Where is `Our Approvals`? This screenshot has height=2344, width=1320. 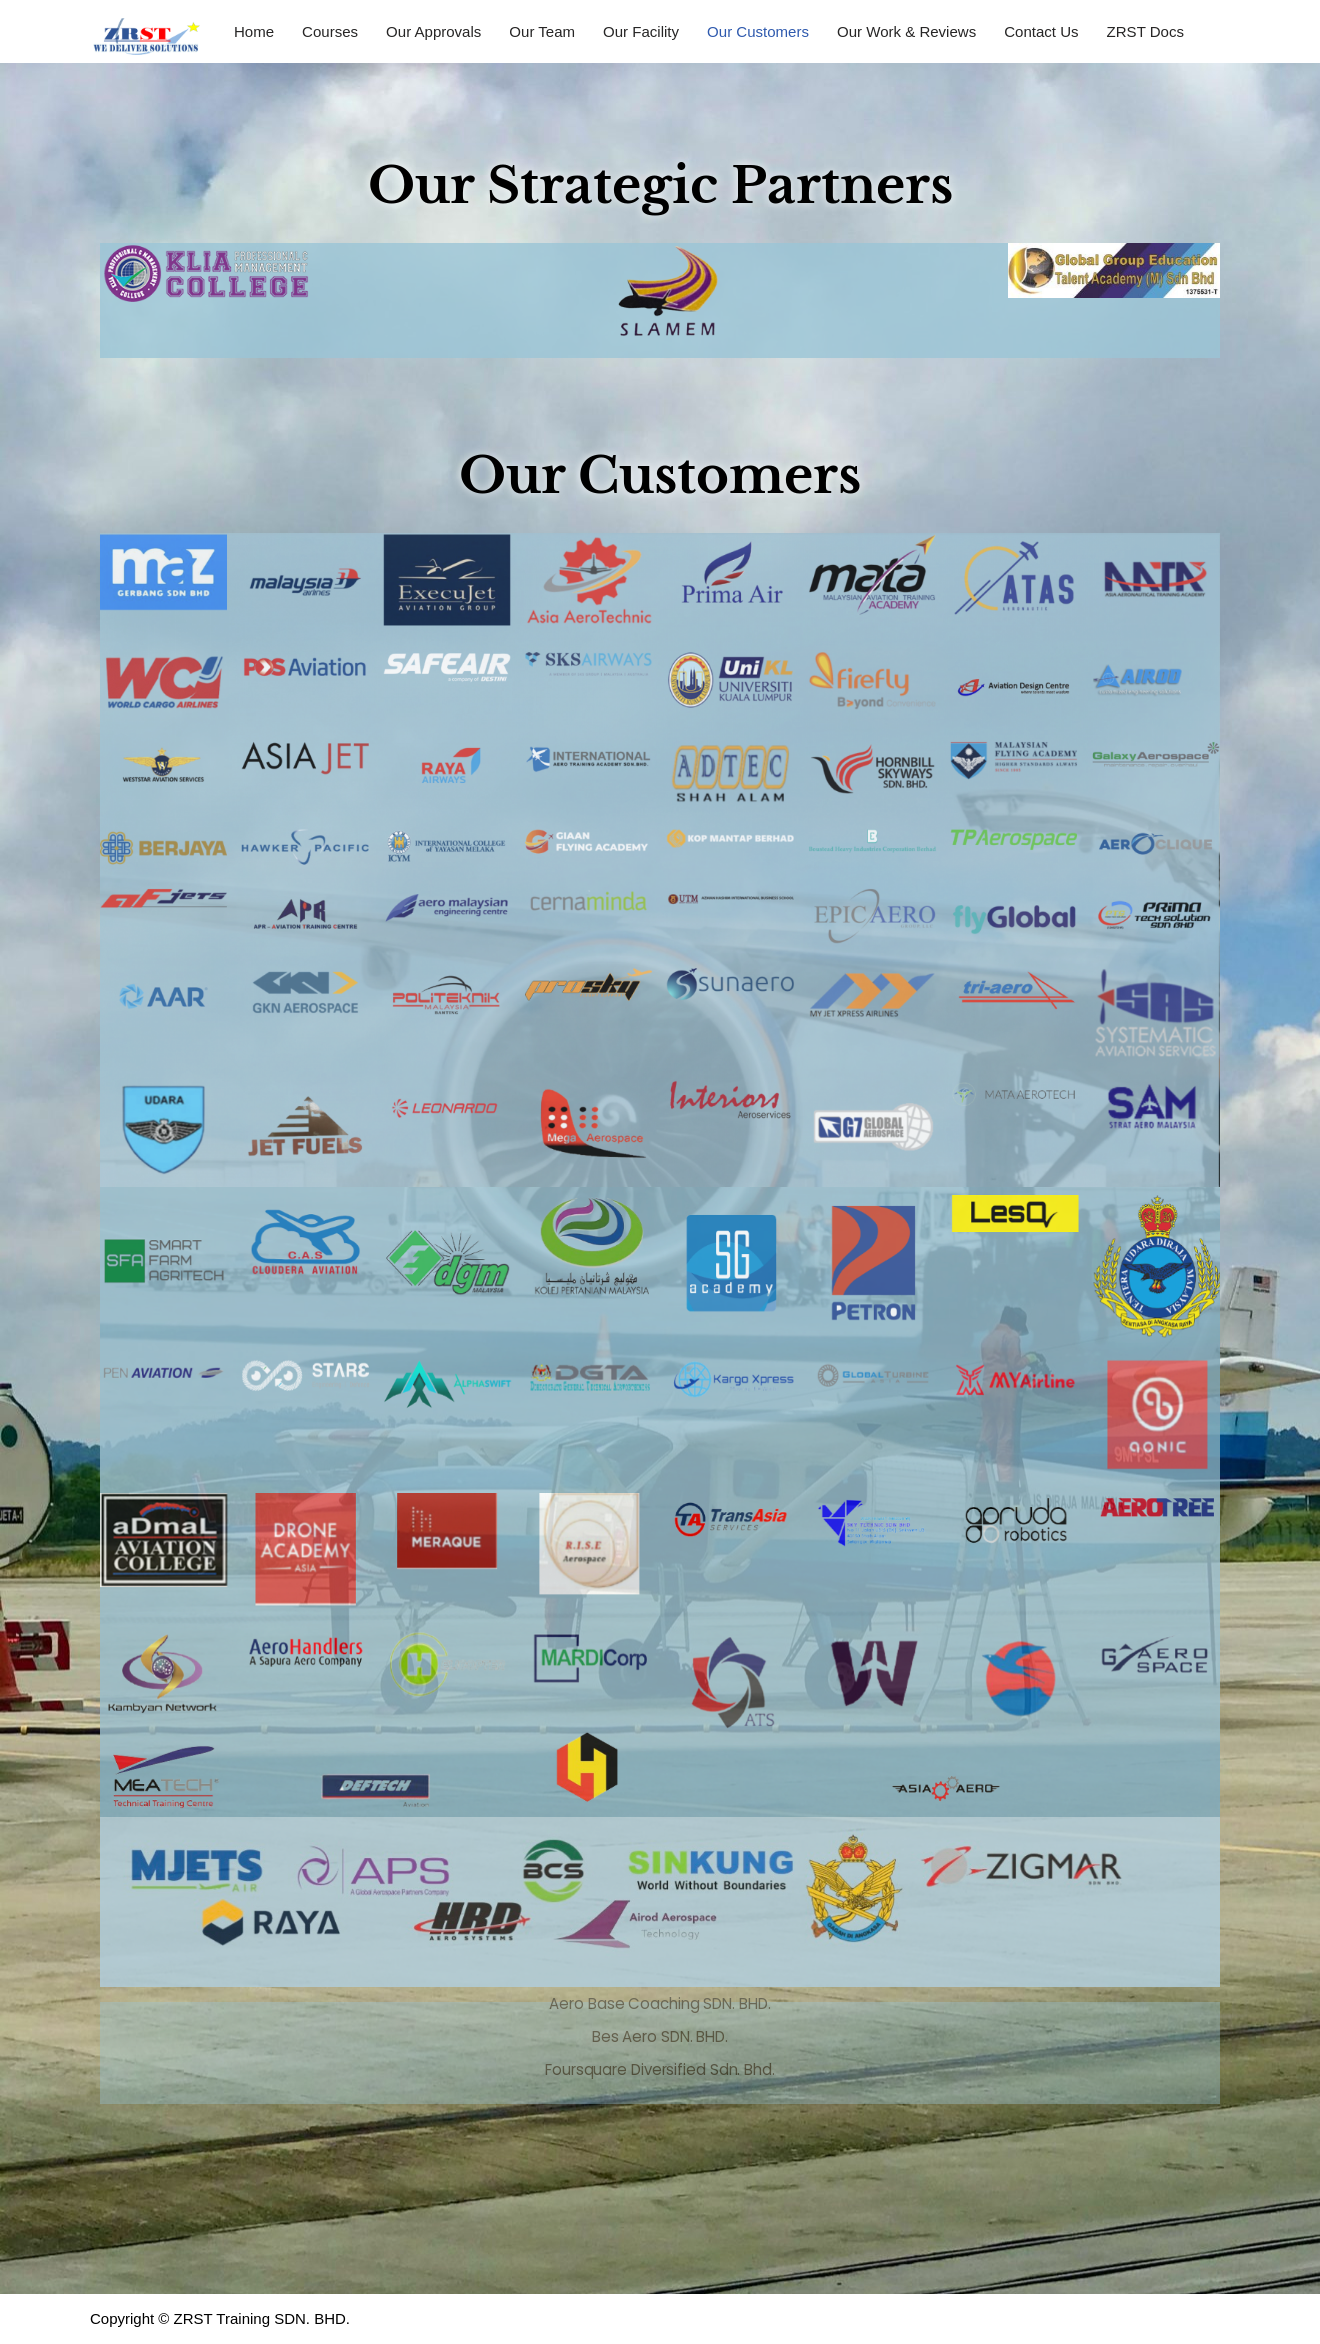
Our Approvals is located at coordinates (433, 31).